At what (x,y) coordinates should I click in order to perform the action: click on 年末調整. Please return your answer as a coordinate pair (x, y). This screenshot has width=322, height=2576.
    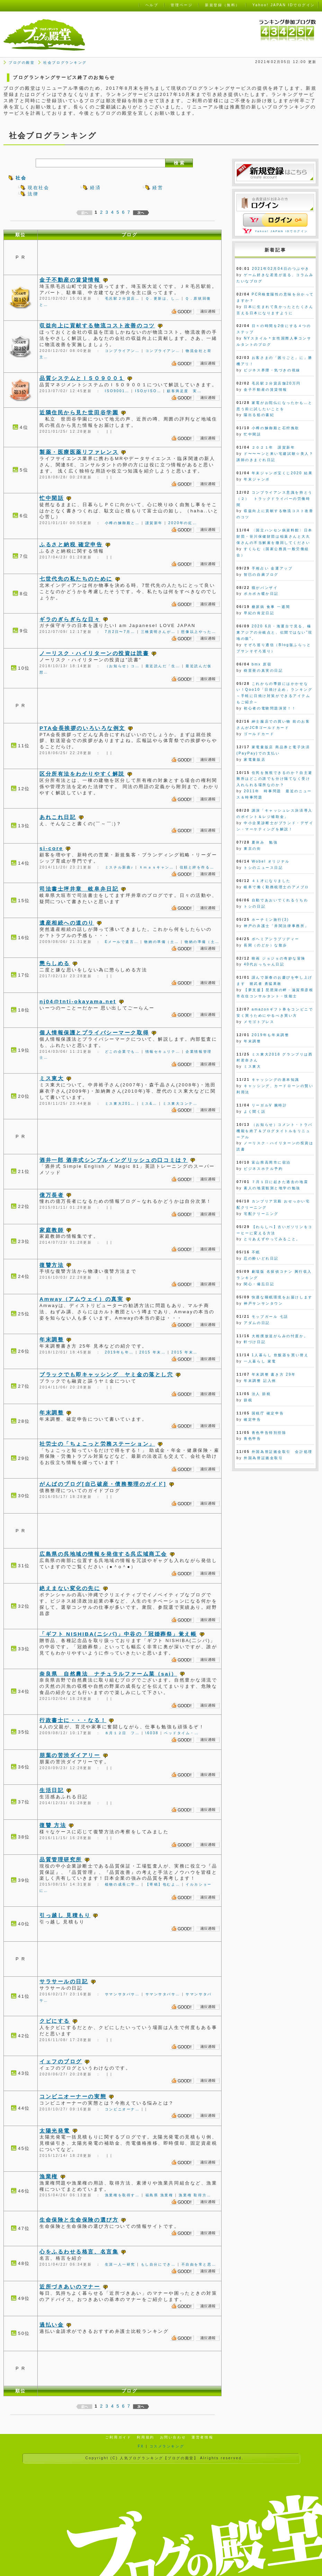
    Looking at the image, I should click on (51, 1339).